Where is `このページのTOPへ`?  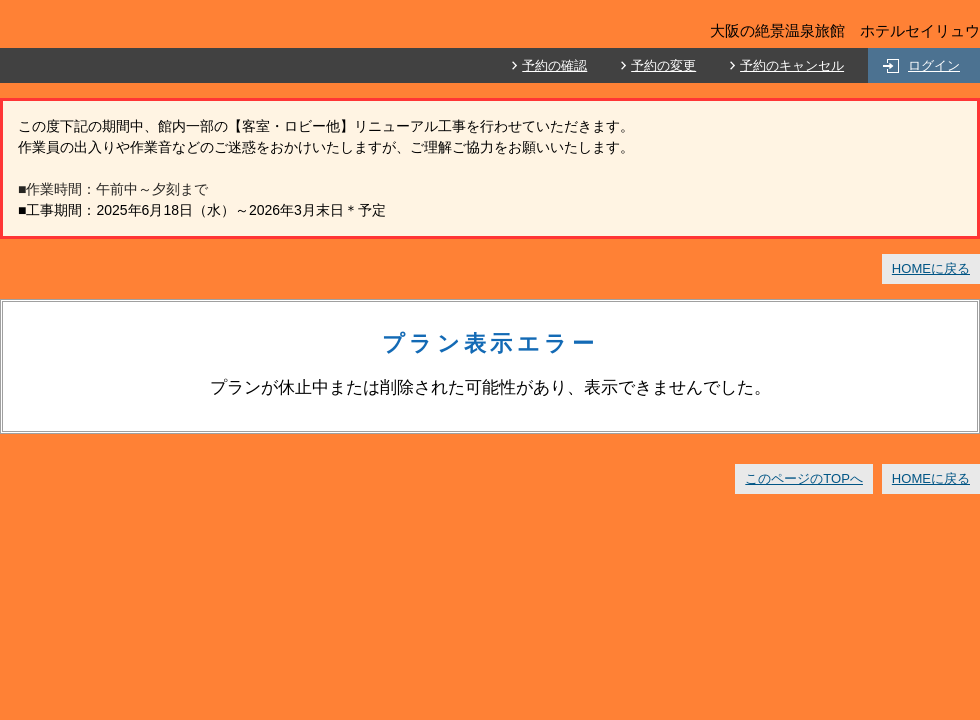 このページのTOPへ is located at coordinates (804, 478).